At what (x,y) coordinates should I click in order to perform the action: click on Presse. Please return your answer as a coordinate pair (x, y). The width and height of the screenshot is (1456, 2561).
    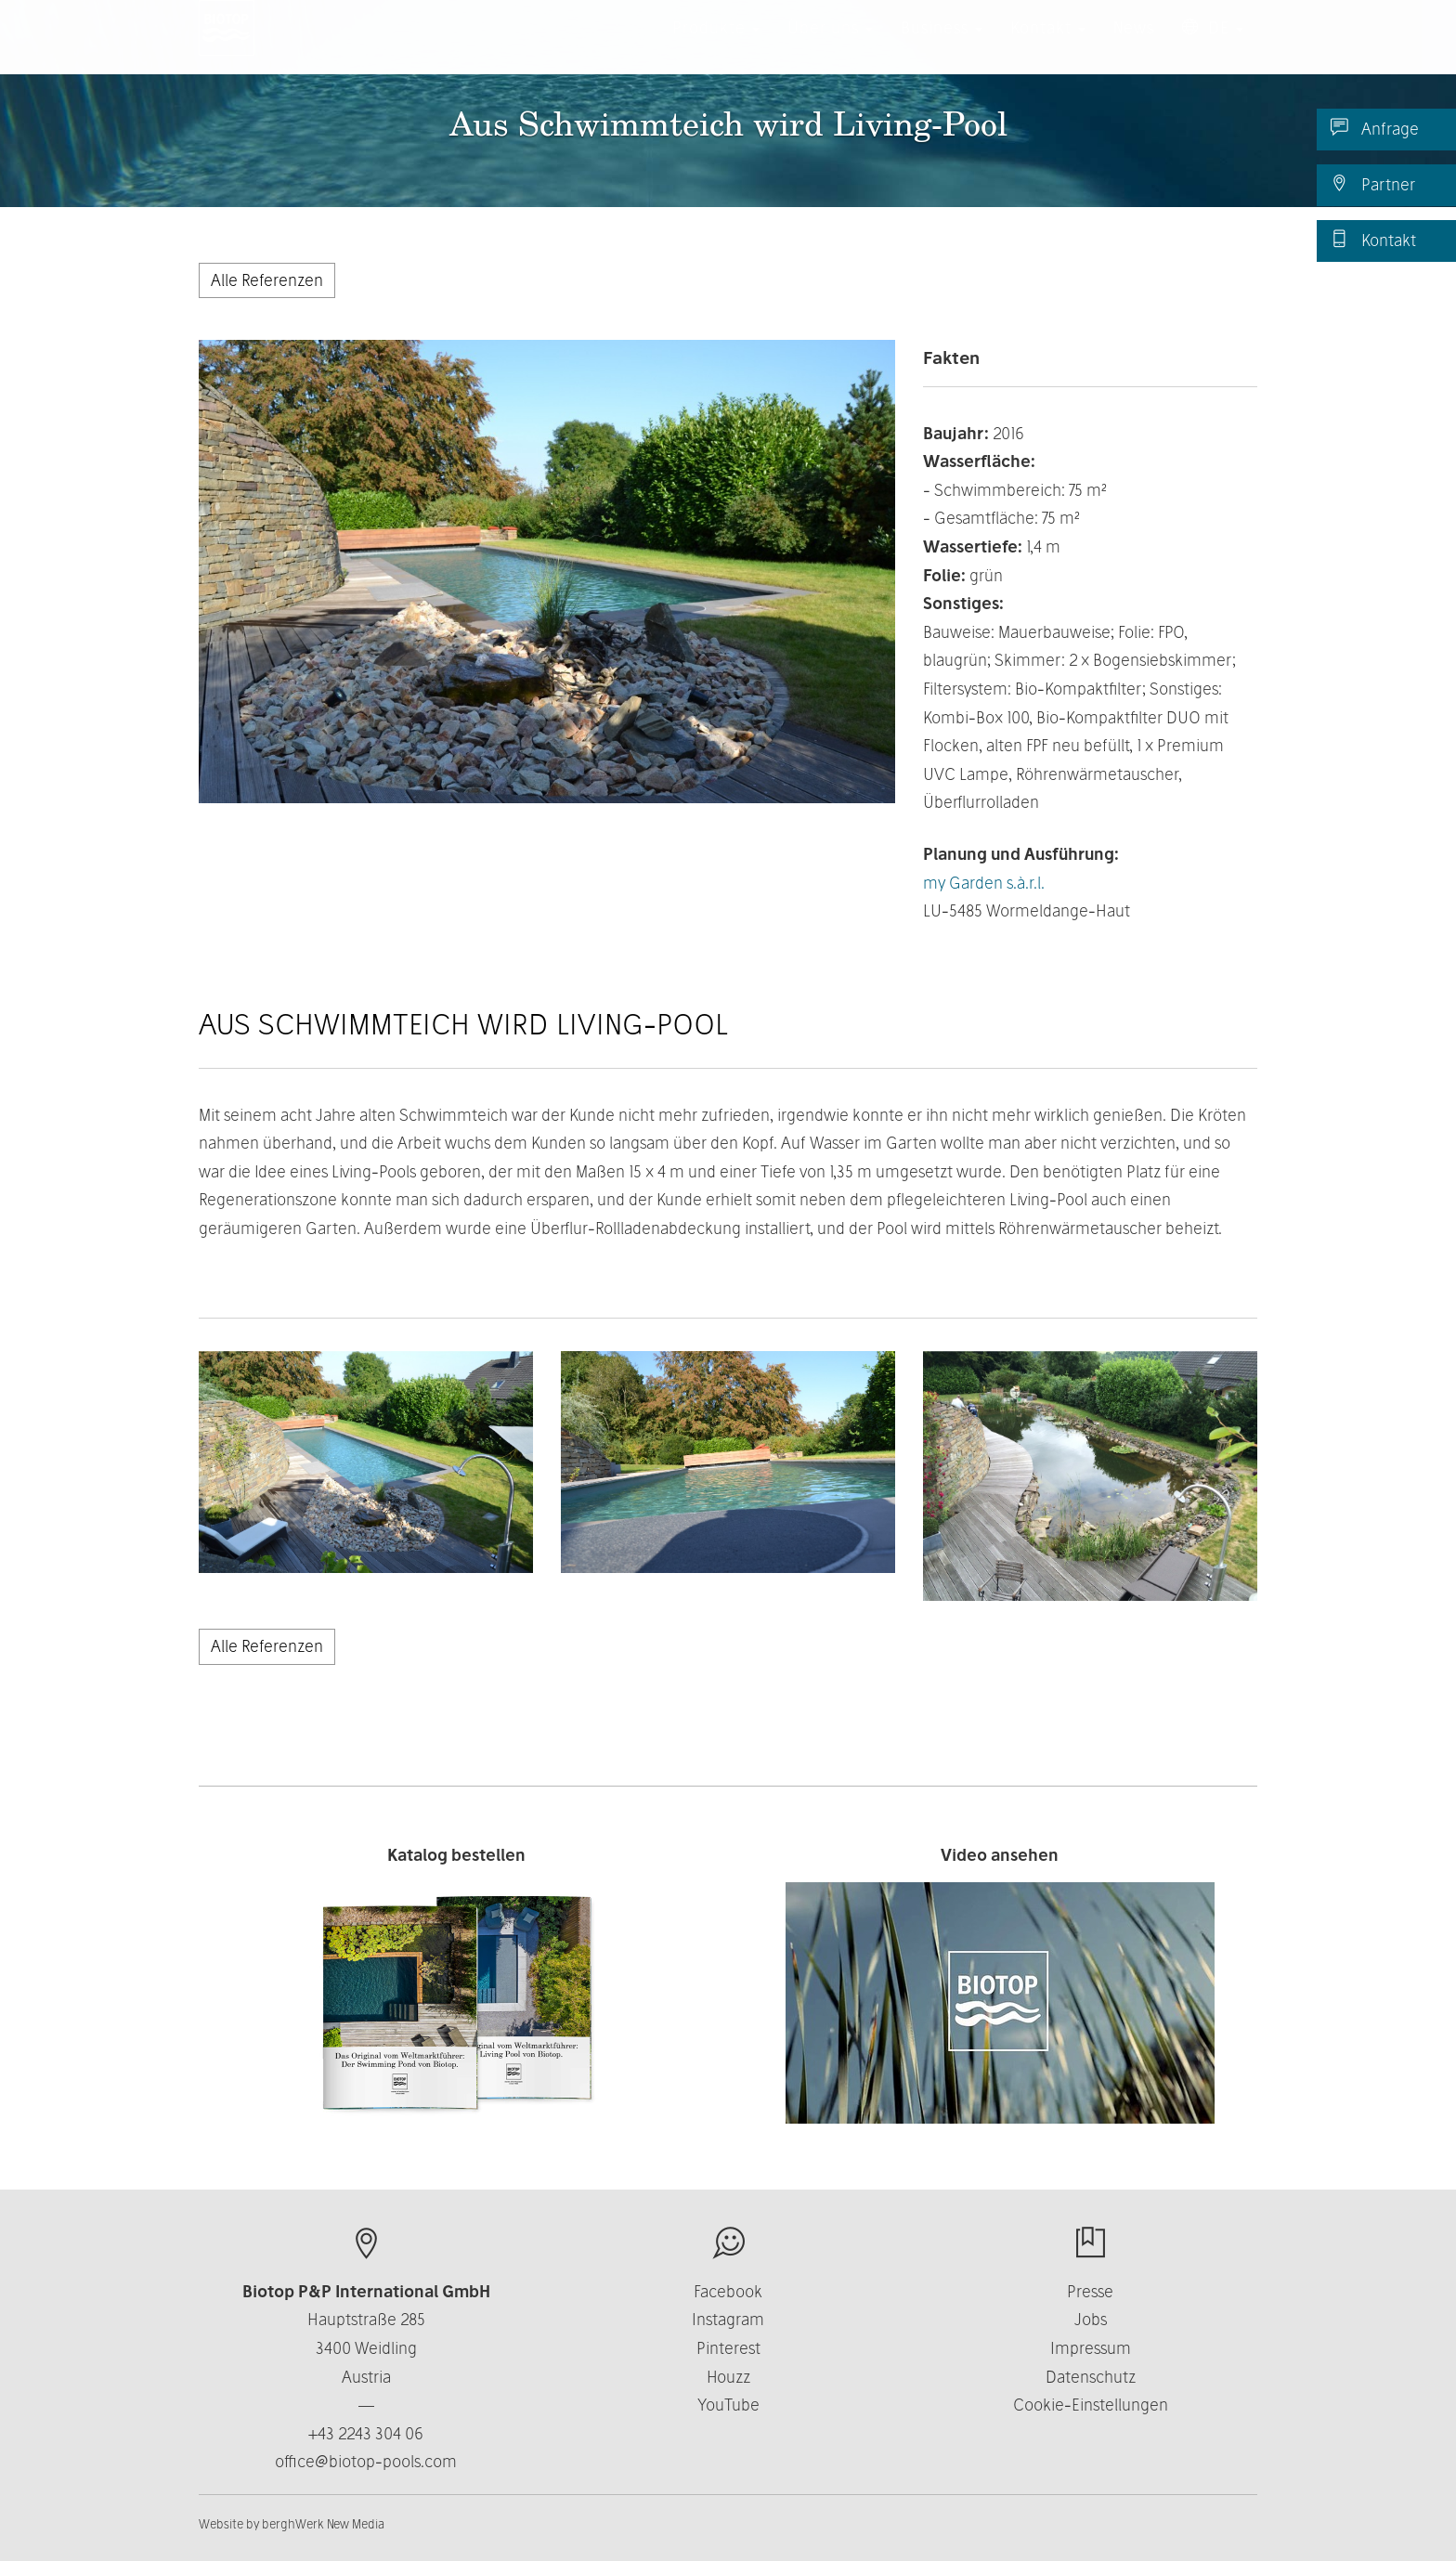
    Looking at the image, I should click on (1090, 2291).